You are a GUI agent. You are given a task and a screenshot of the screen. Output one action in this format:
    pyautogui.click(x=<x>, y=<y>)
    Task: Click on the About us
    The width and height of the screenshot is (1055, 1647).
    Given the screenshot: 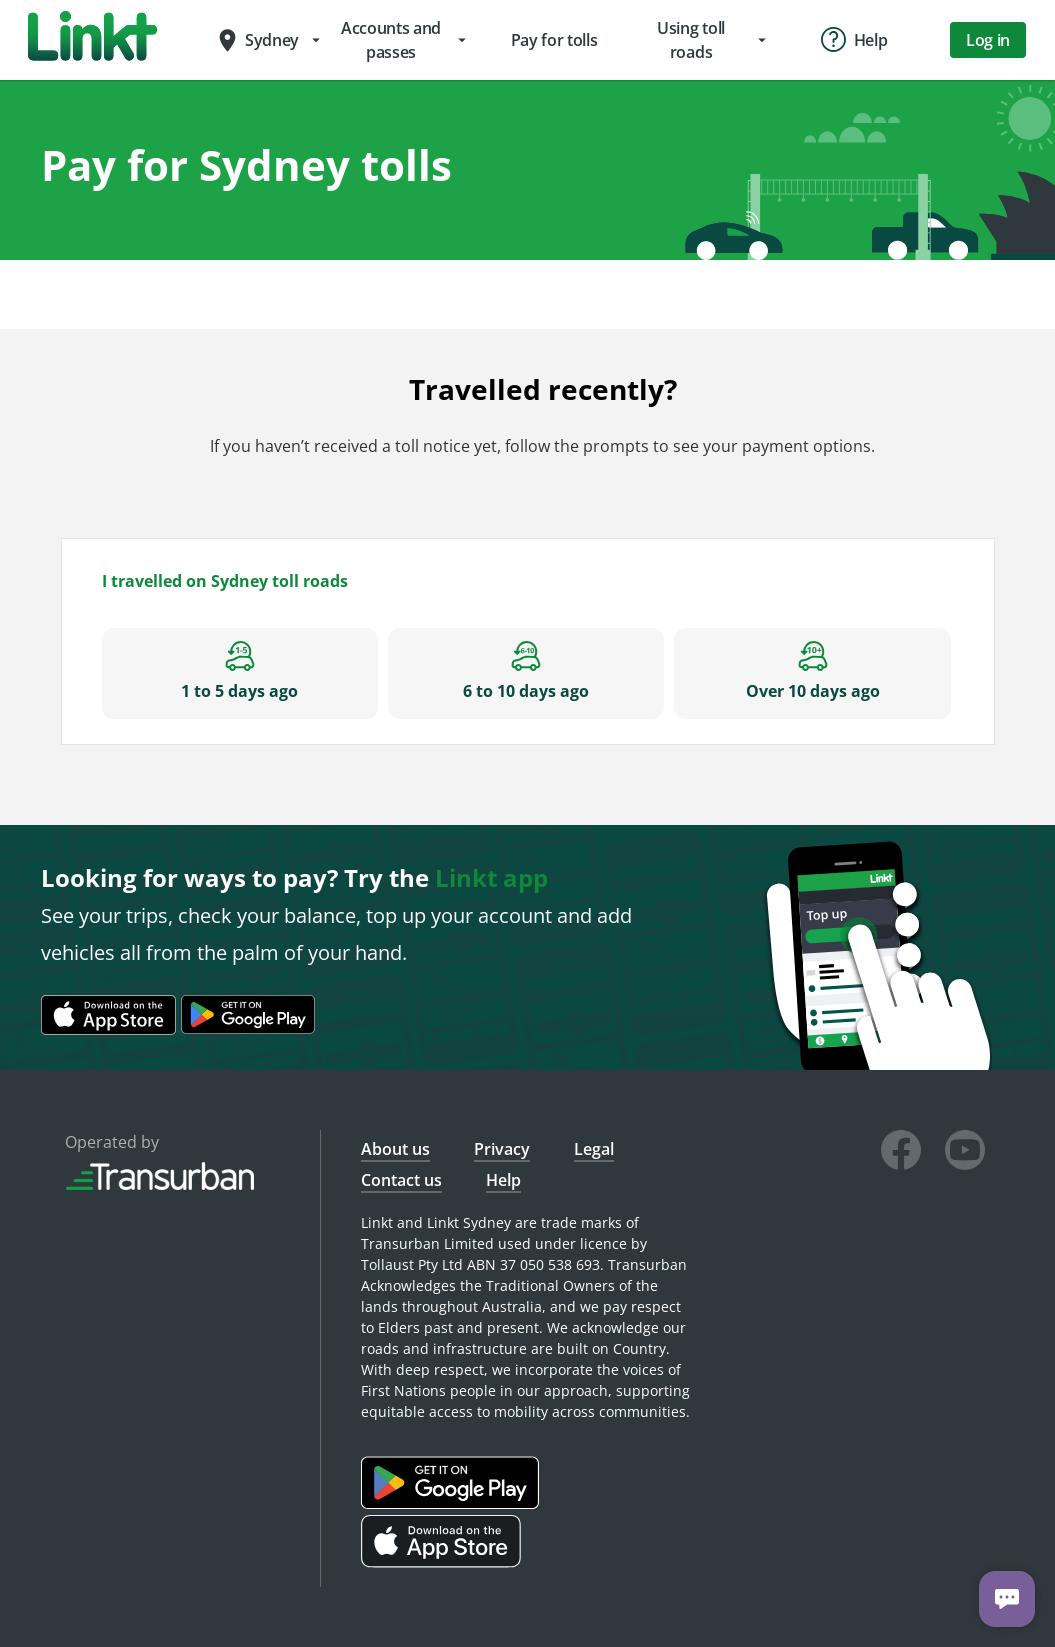 What is the action you would take?
    pyautogui.click(x=395, y=1149)
    